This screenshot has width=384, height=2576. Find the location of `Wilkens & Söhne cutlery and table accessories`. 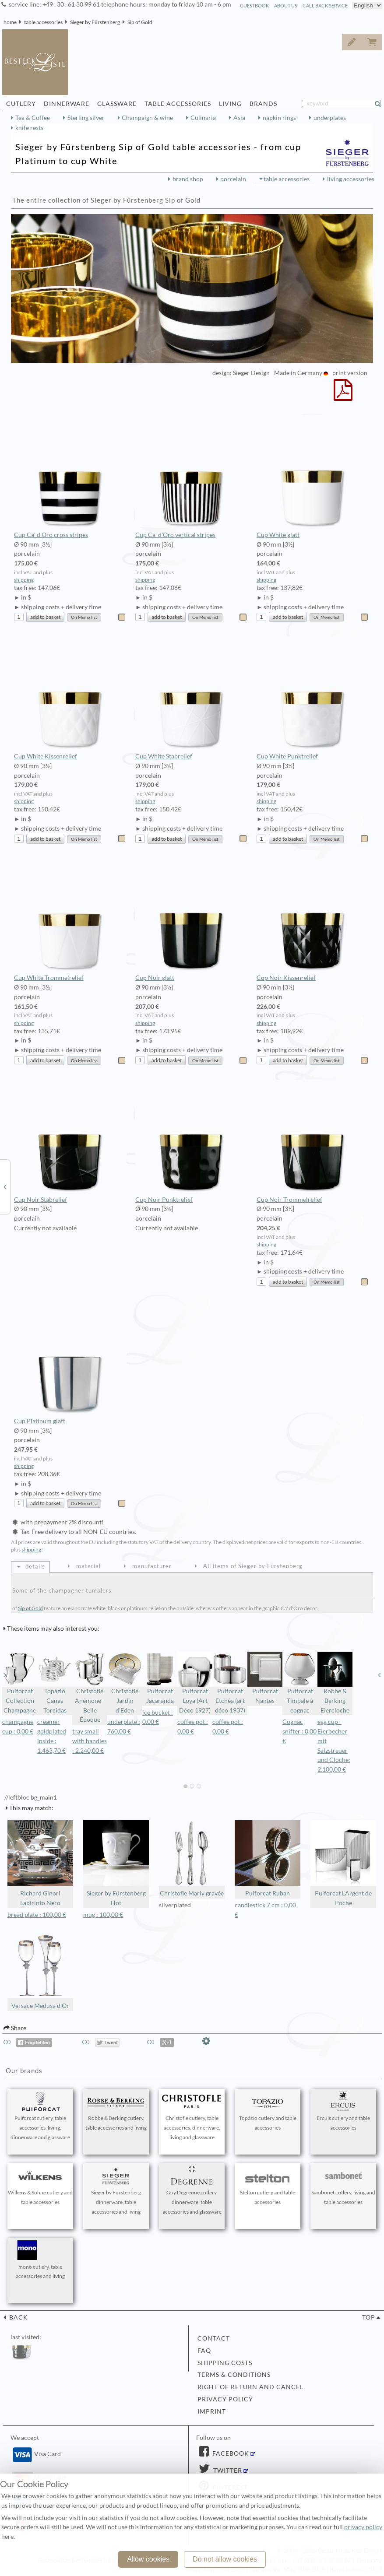

Wilkens & Söhne cutlery and table accessories is located at coordinates (40, 2185).